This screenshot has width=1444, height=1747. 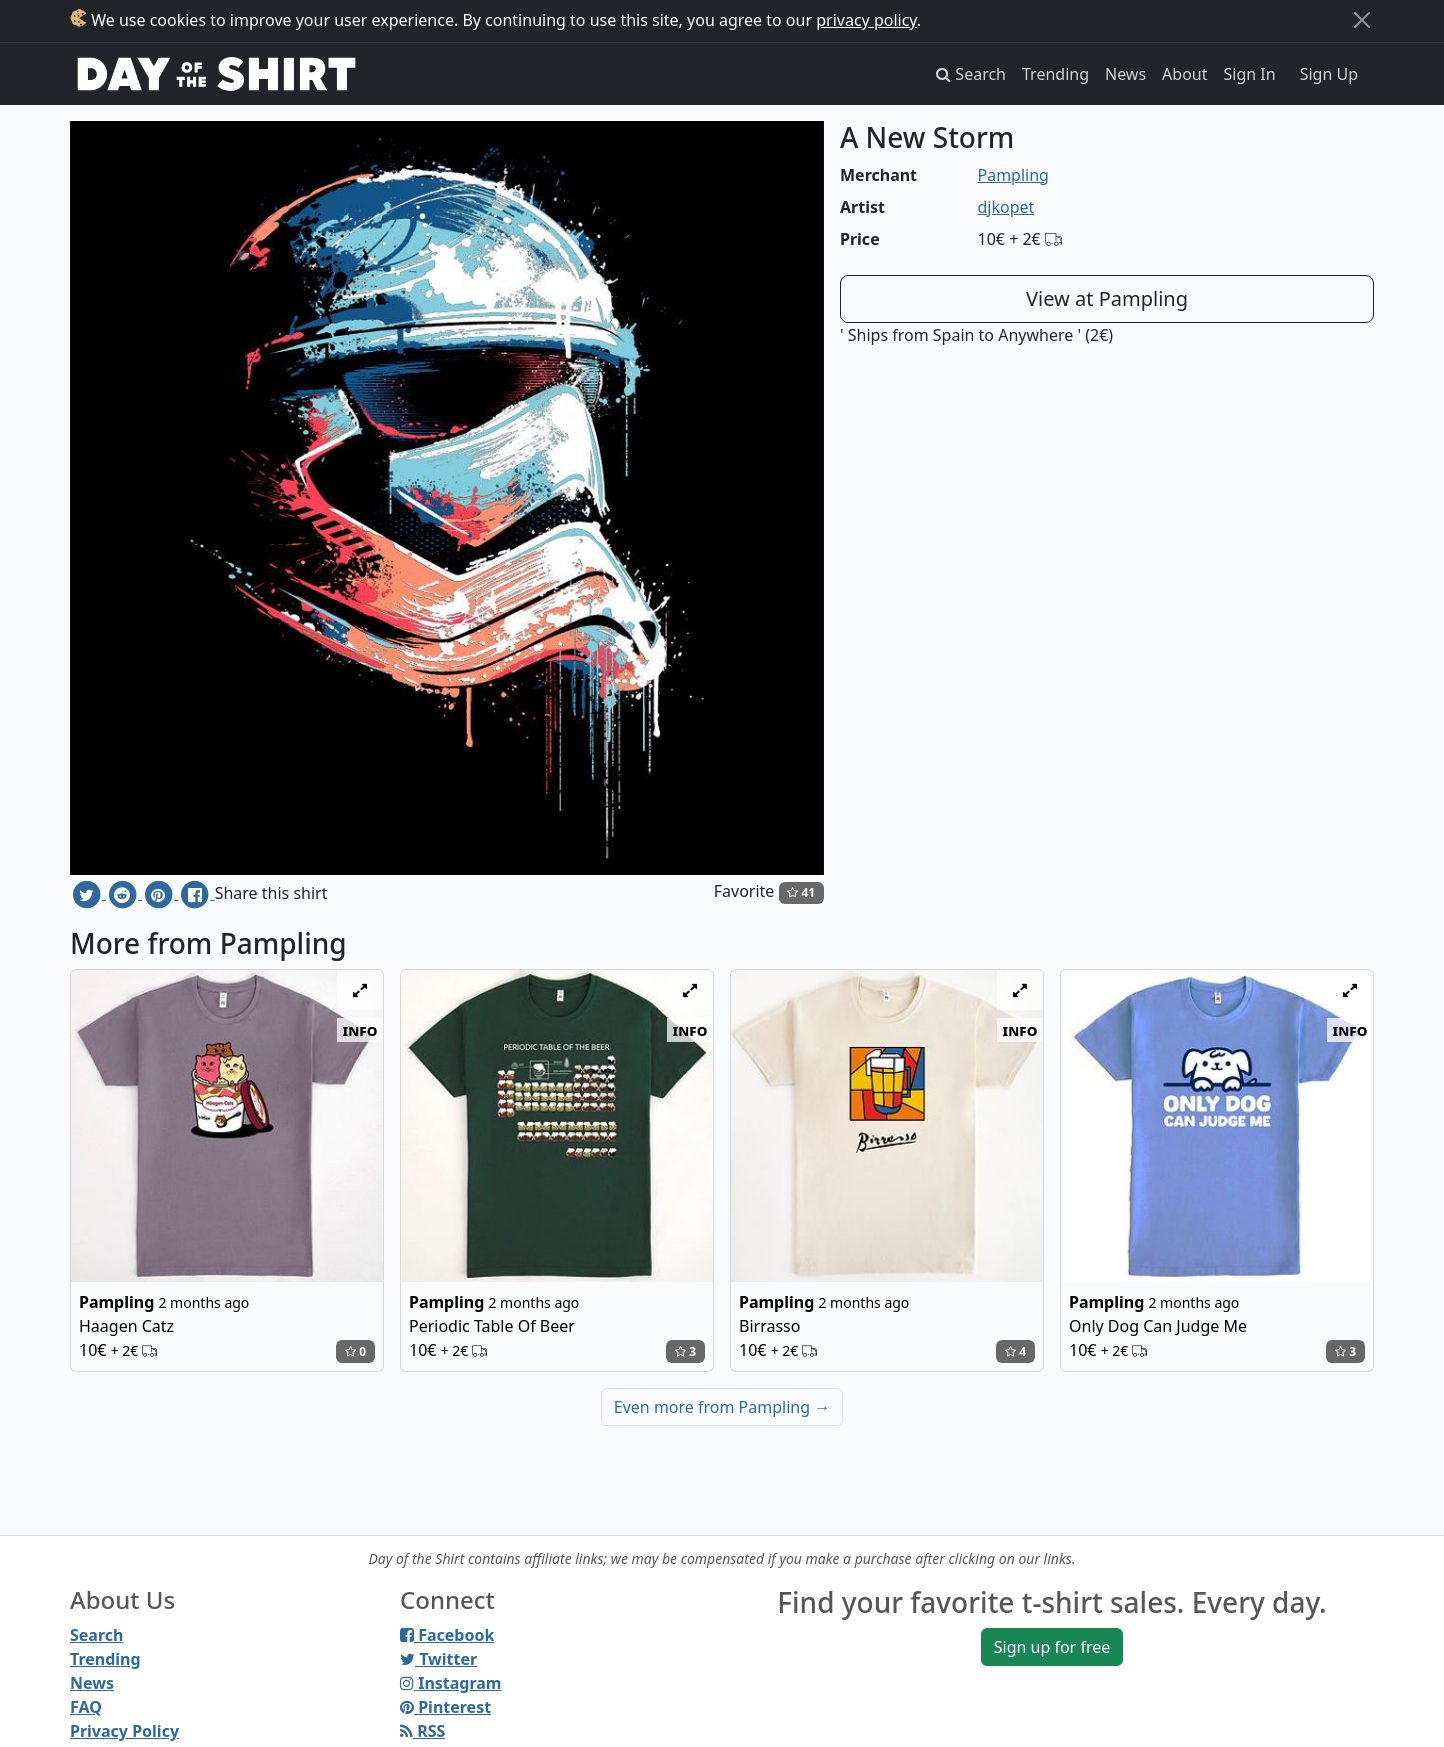 What do you see at coordinates (1125, 74) in the screenshot?
I see `News` at bounding box center [1125, 74].